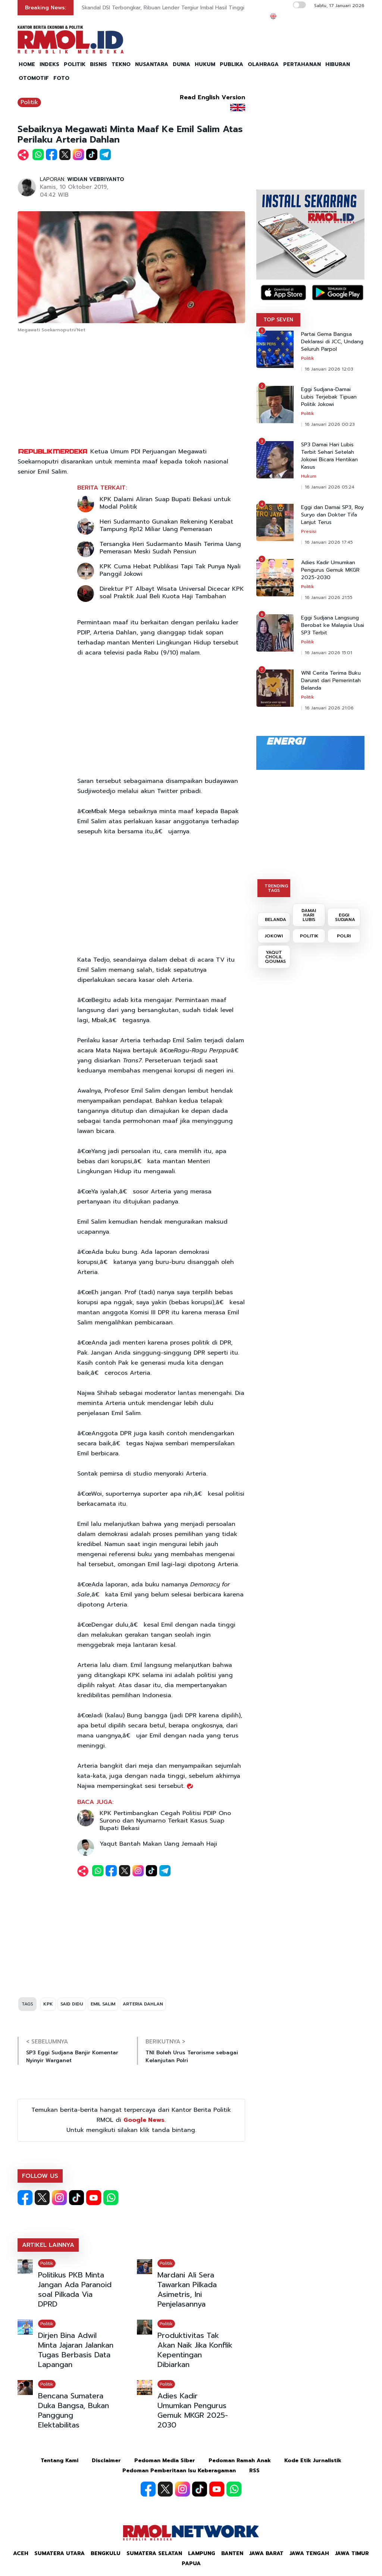 This screenshot has width=382, height=2576. What do you see at coordinates (191, 2563) in the screenshot?
I see `Papua` at bounding box center [191, 2563].